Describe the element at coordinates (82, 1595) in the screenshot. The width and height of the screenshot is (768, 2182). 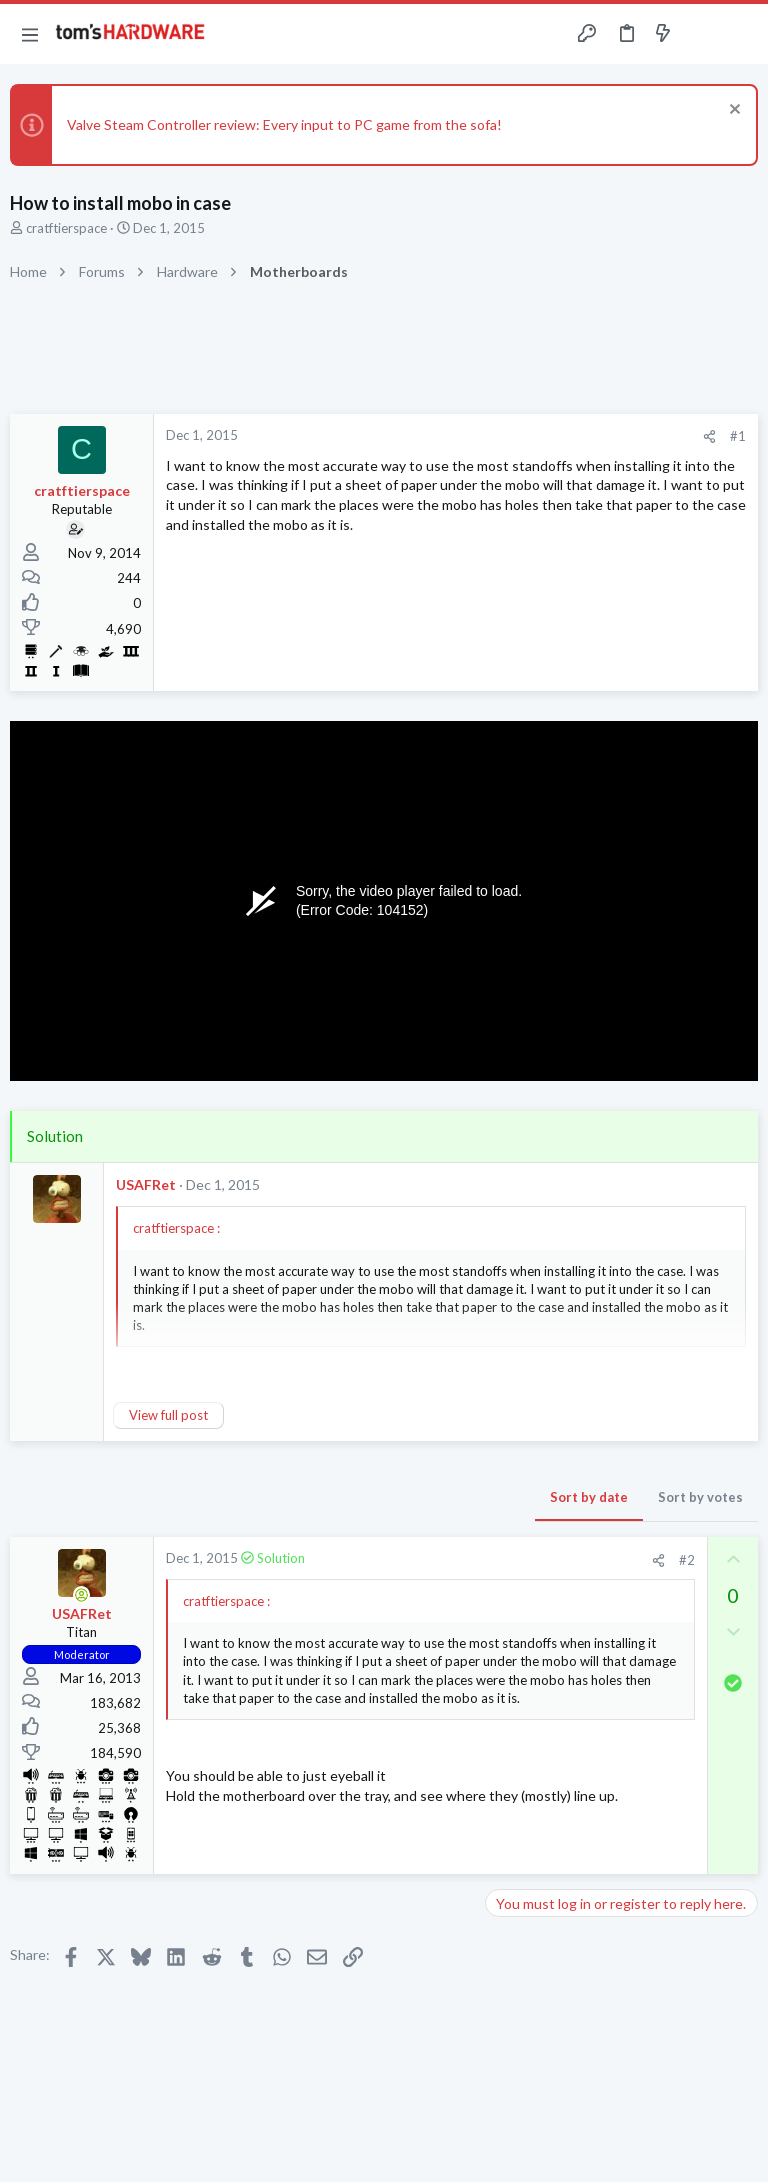
I see `[Online now]` at that location.